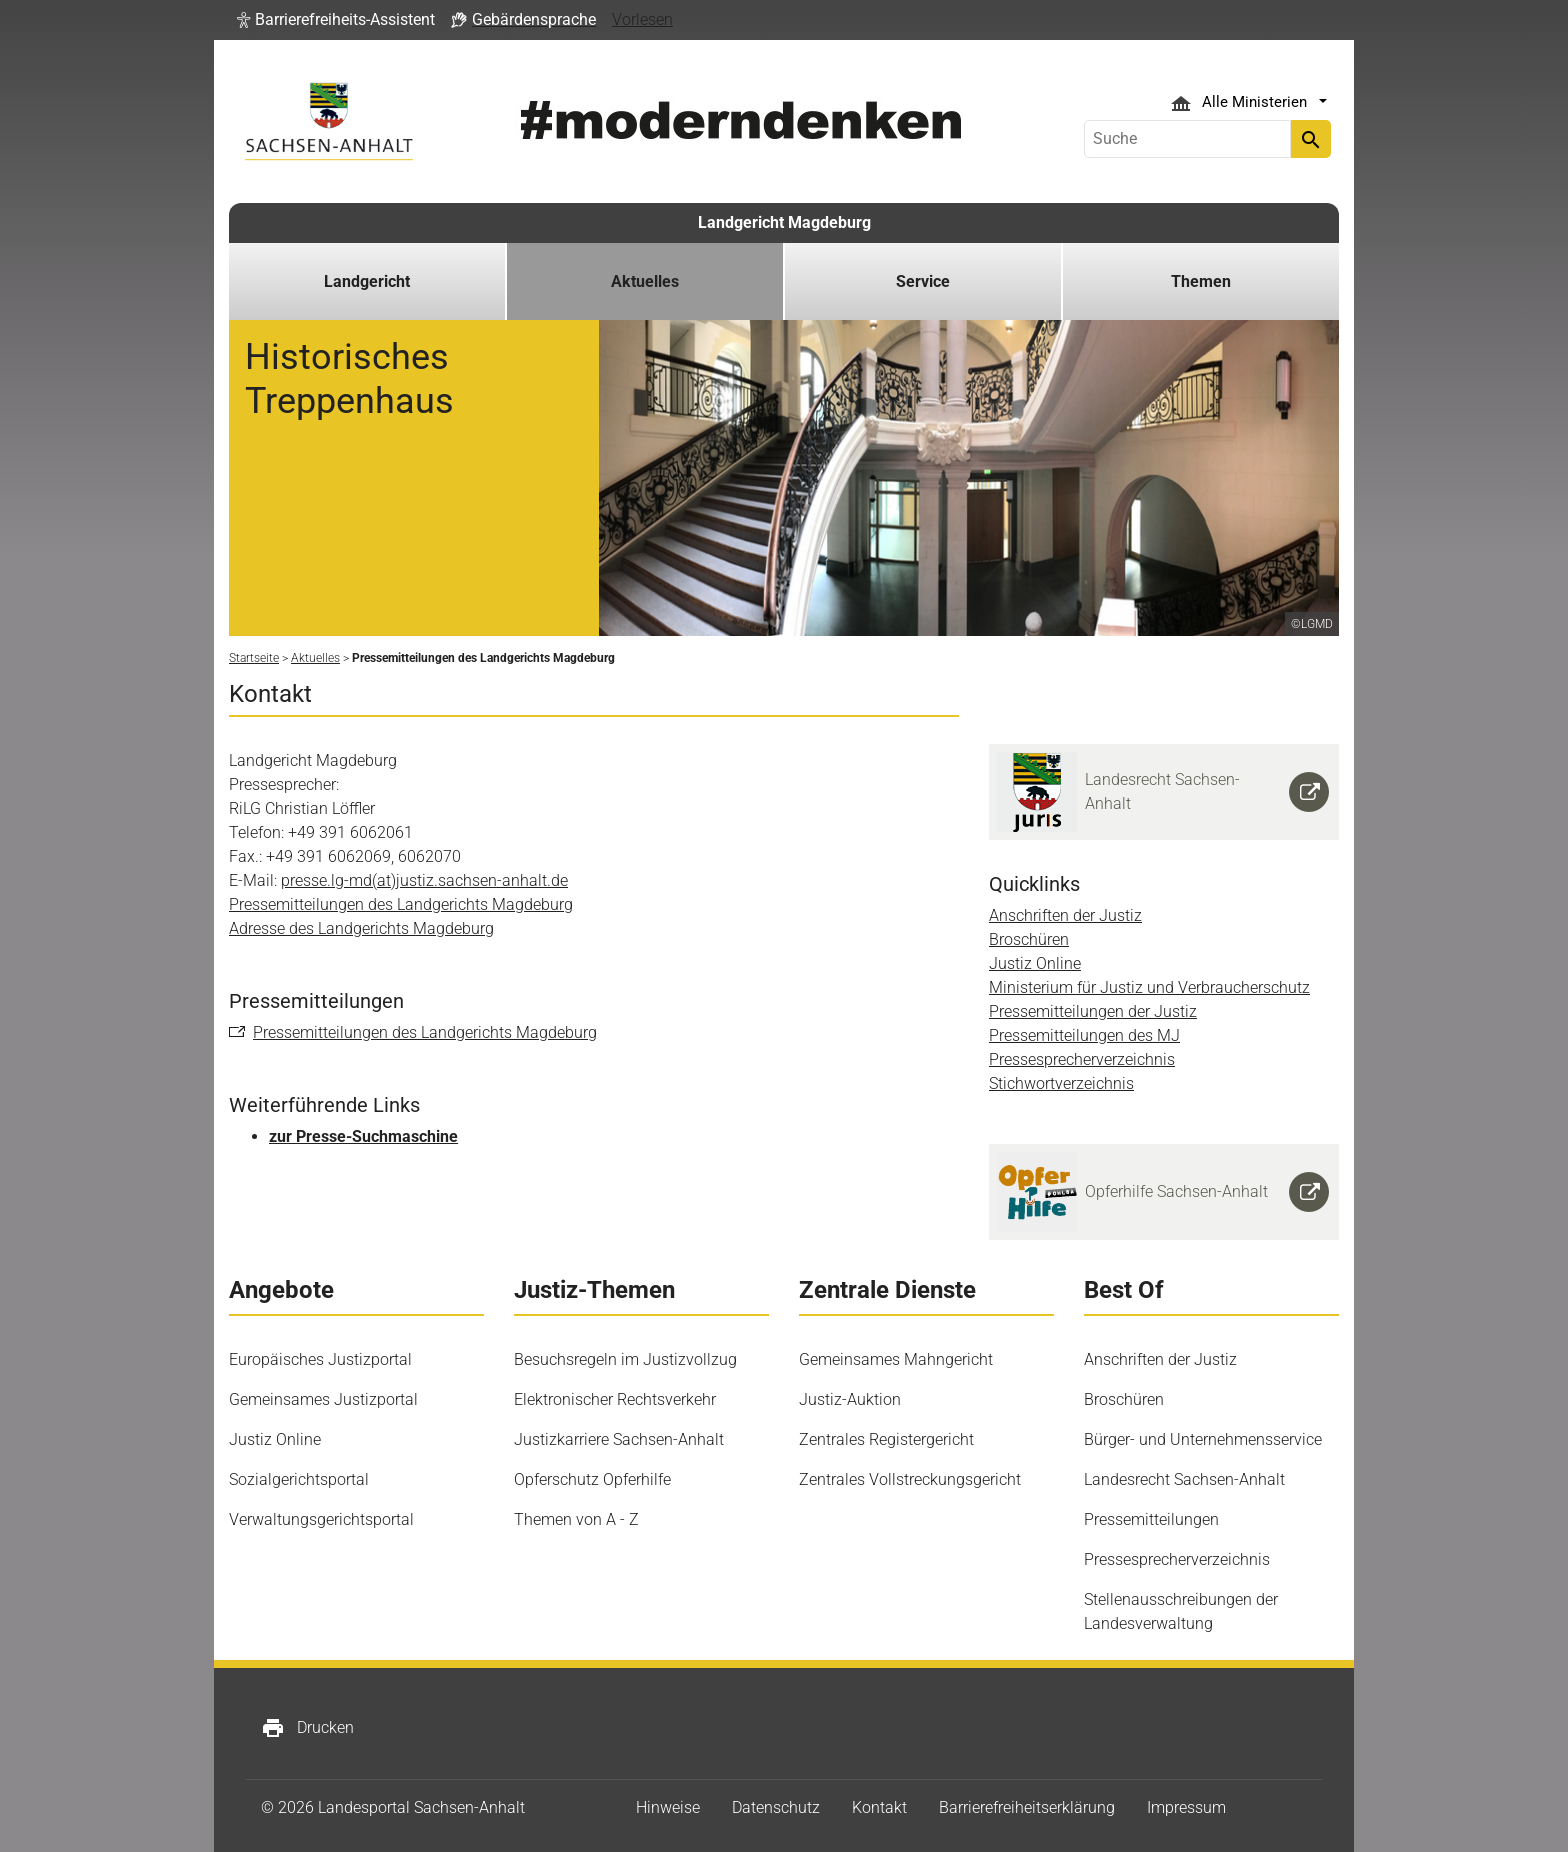  Describe the element at coordinates (1065, 915) in the screenshot. I see `Anschriften der Justiz` at that location.